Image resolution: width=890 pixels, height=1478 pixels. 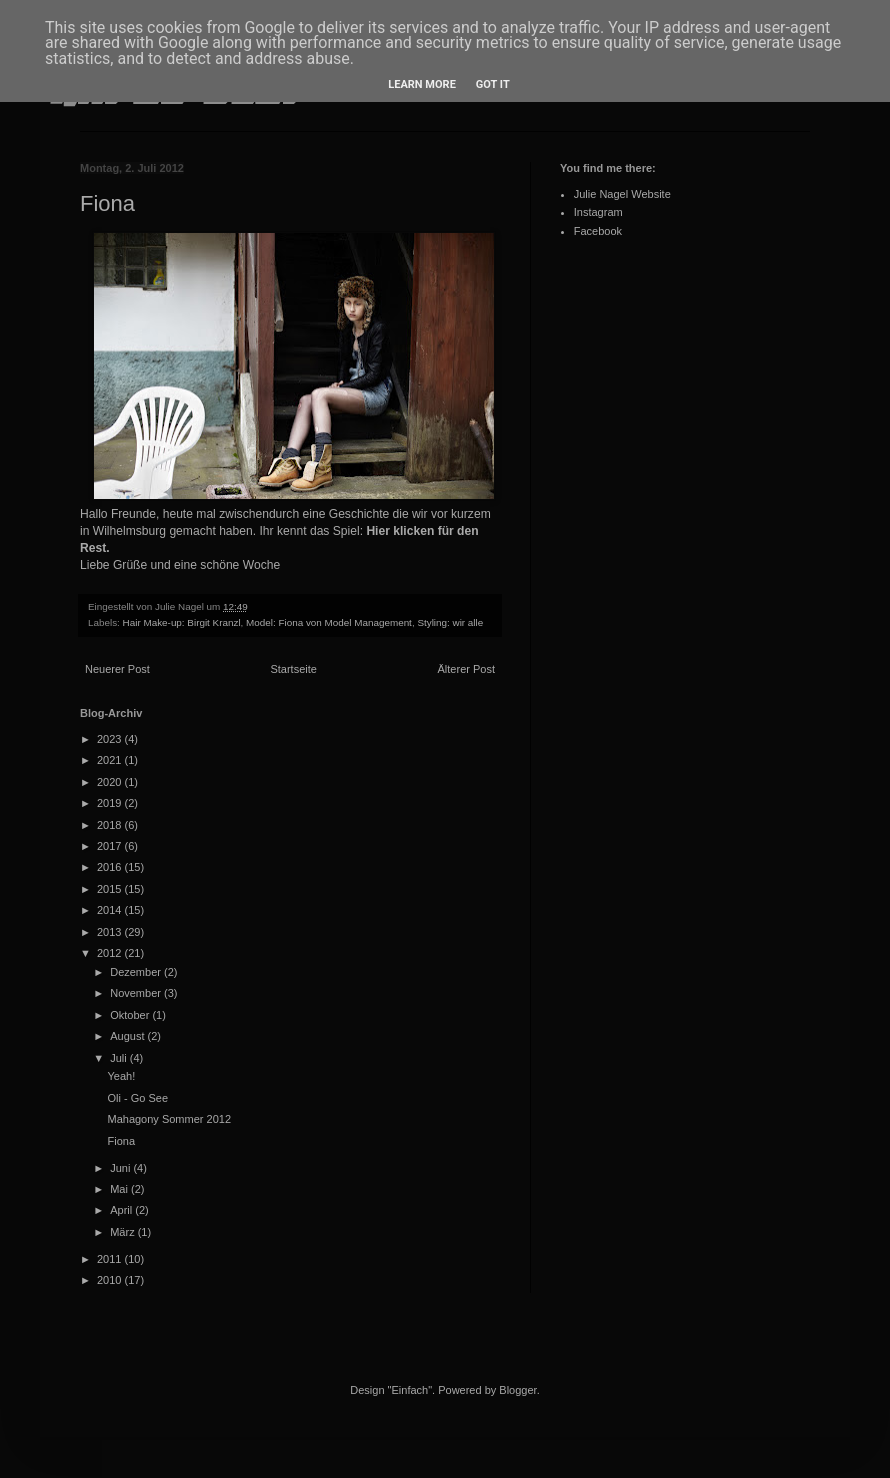 What do you see at coordinates (293, 669) in the screenshot?
I see `Startseite` at bounding box center [293, 669].